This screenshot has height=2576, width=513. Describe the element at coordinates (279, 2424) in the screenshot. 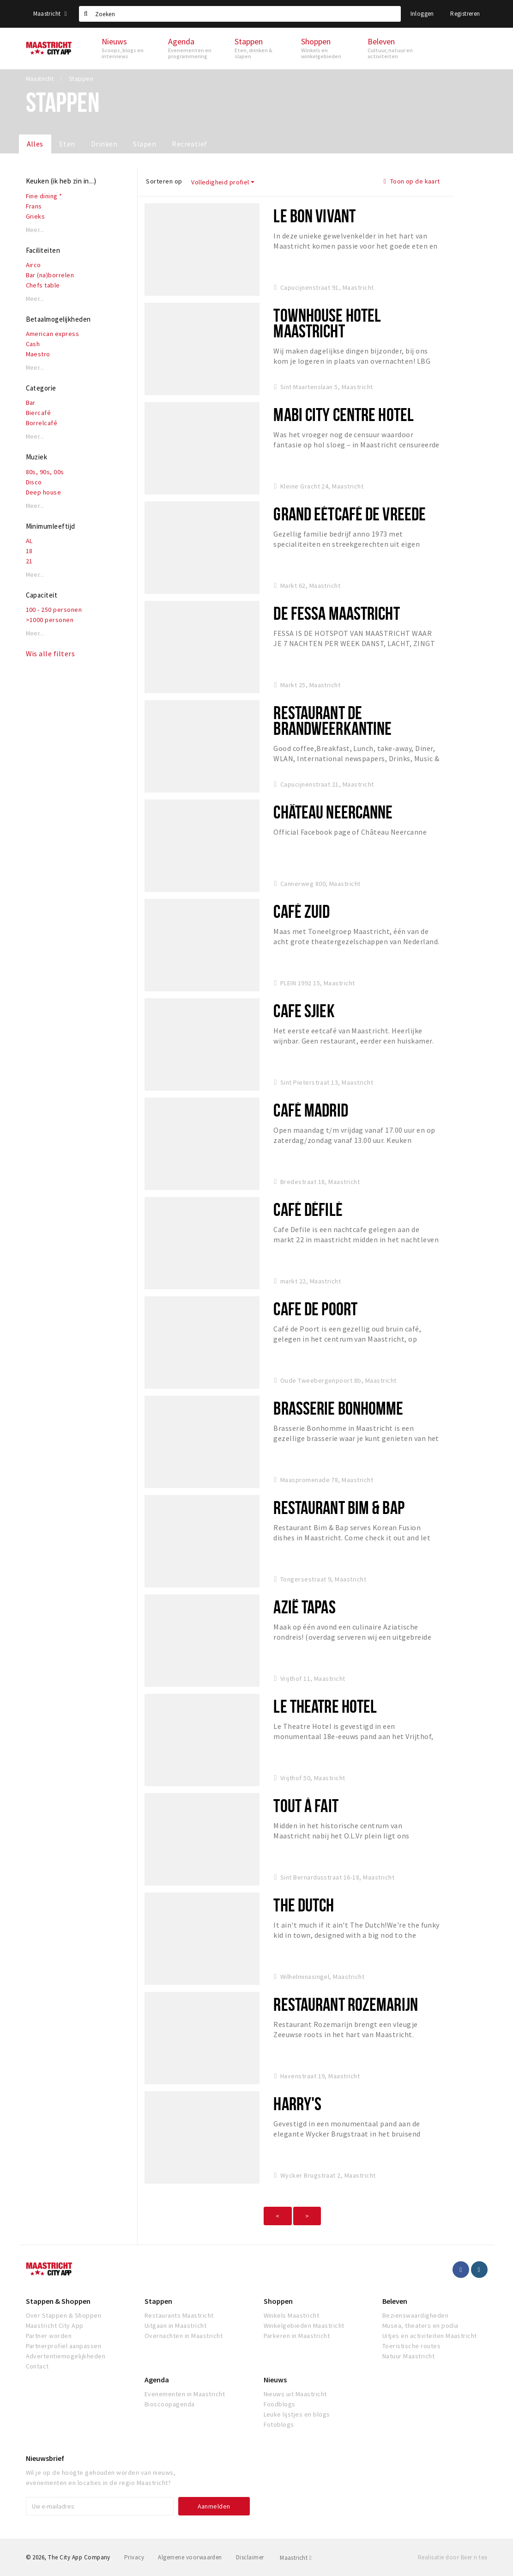

I see `Fotoblogs` at that location.